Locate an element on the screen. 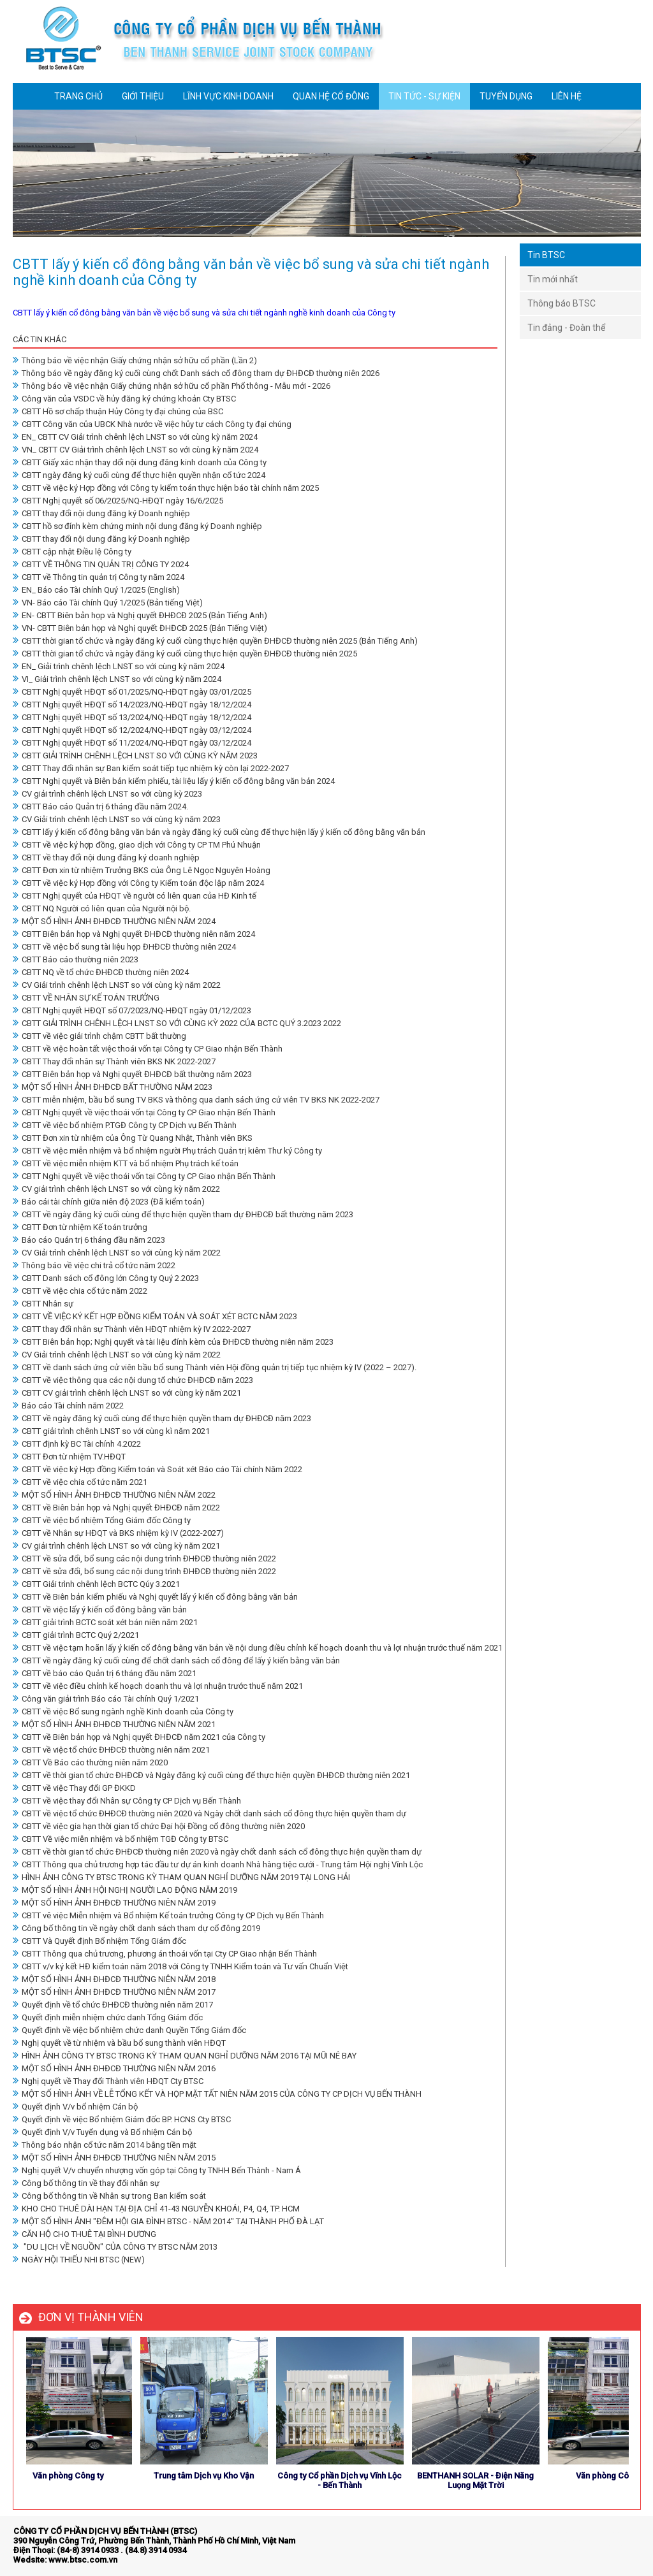 This screenshot has width=653, height=2576. CBTT Nghị quyết HĐQT số 13/2024/NQ-HĐQT ngày 18/12/2024 is located at coordinates (132, 717).